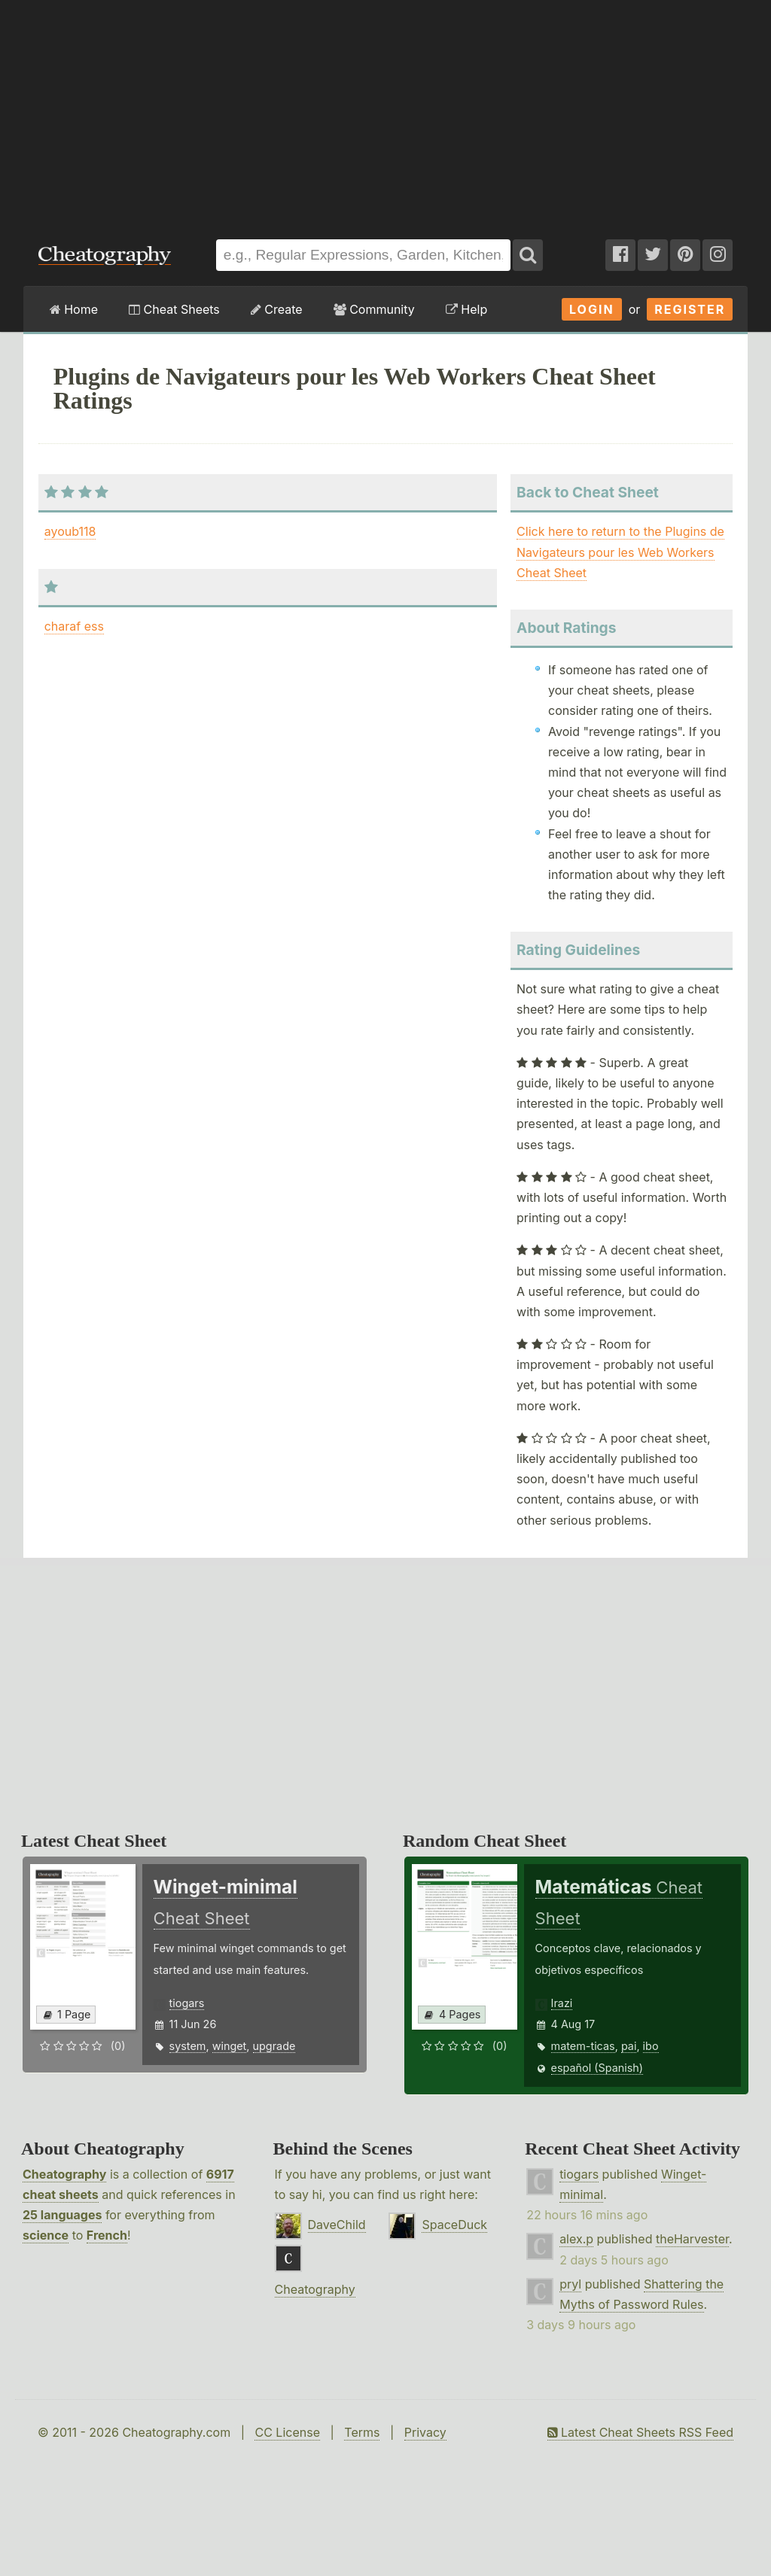 This screenshot has width=771, height=2576. Describe the element at coordinates (374, 309) in the screenshot. I see `Community` at that location.